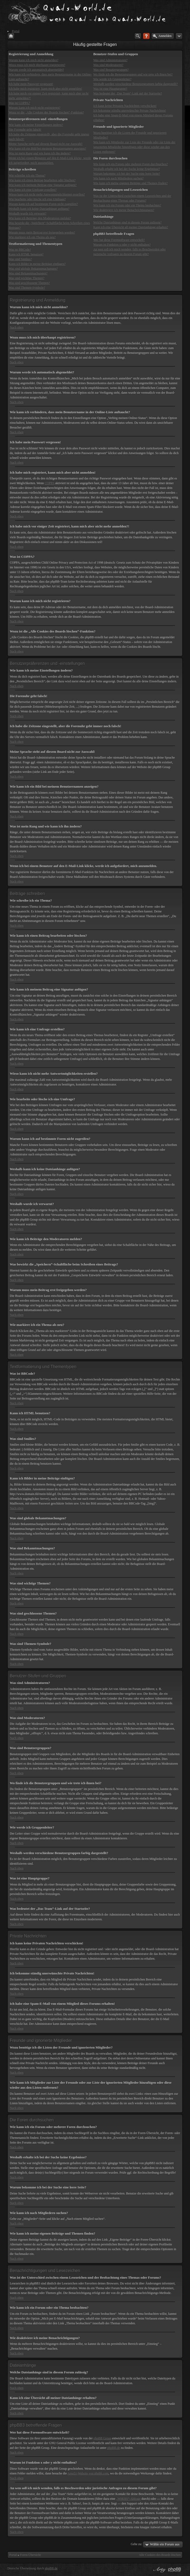 This screenshot has width=190, height=2576. Describe the element at coordinates (119, 240) in the screenshot. I see `Wer hat diese Forensoftware entwickelt?` at that location.